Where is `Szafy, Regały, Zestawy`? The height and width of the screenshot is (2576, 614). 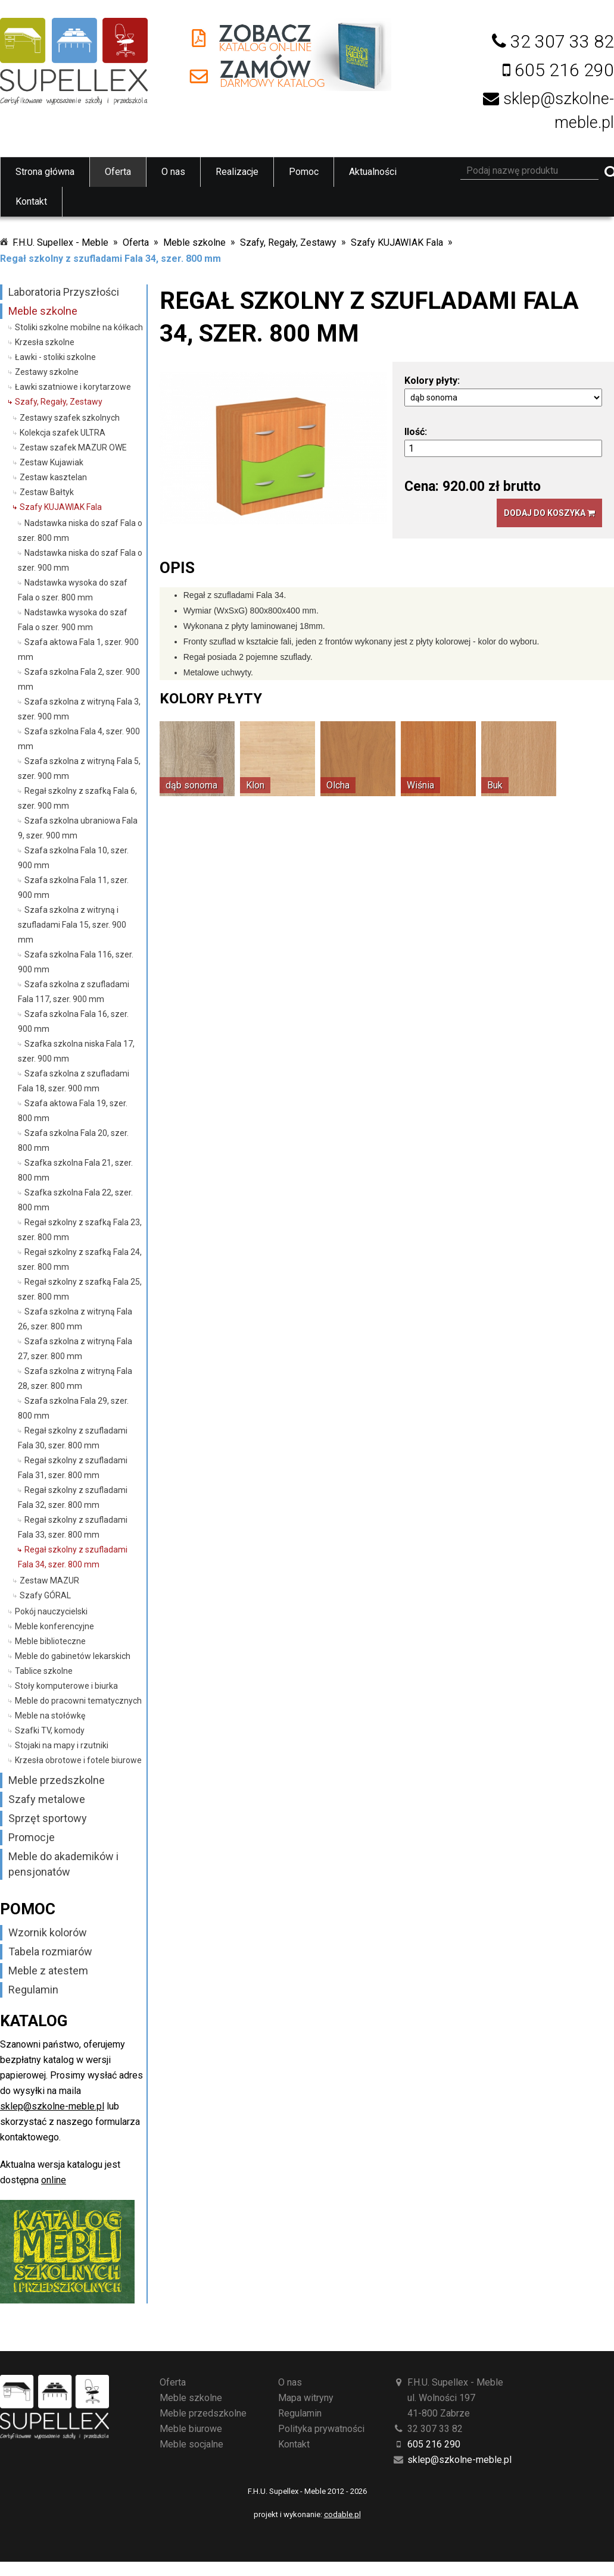 Szafy, Regały, Zestawy is located at coordinates (288, 242).